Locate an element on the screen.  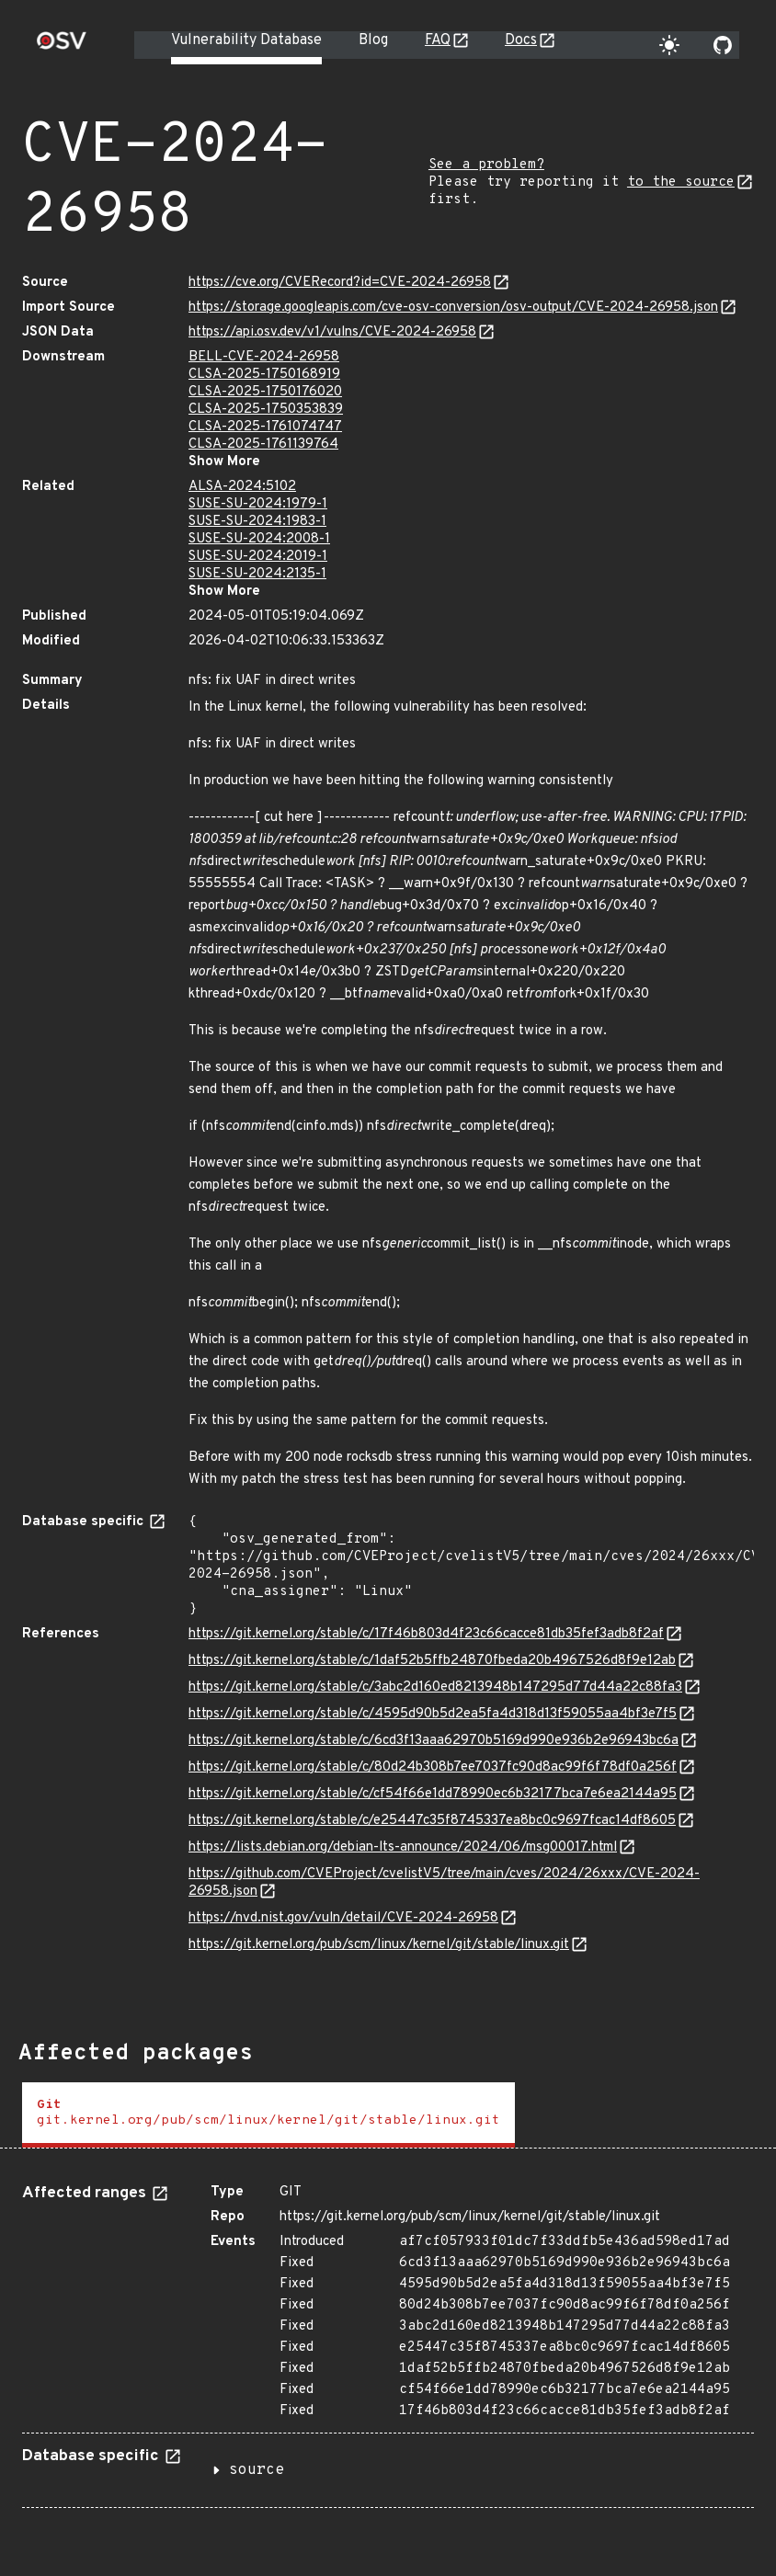
SUSE-SU-2024:2008-1 is located at coordinates (259, 539).